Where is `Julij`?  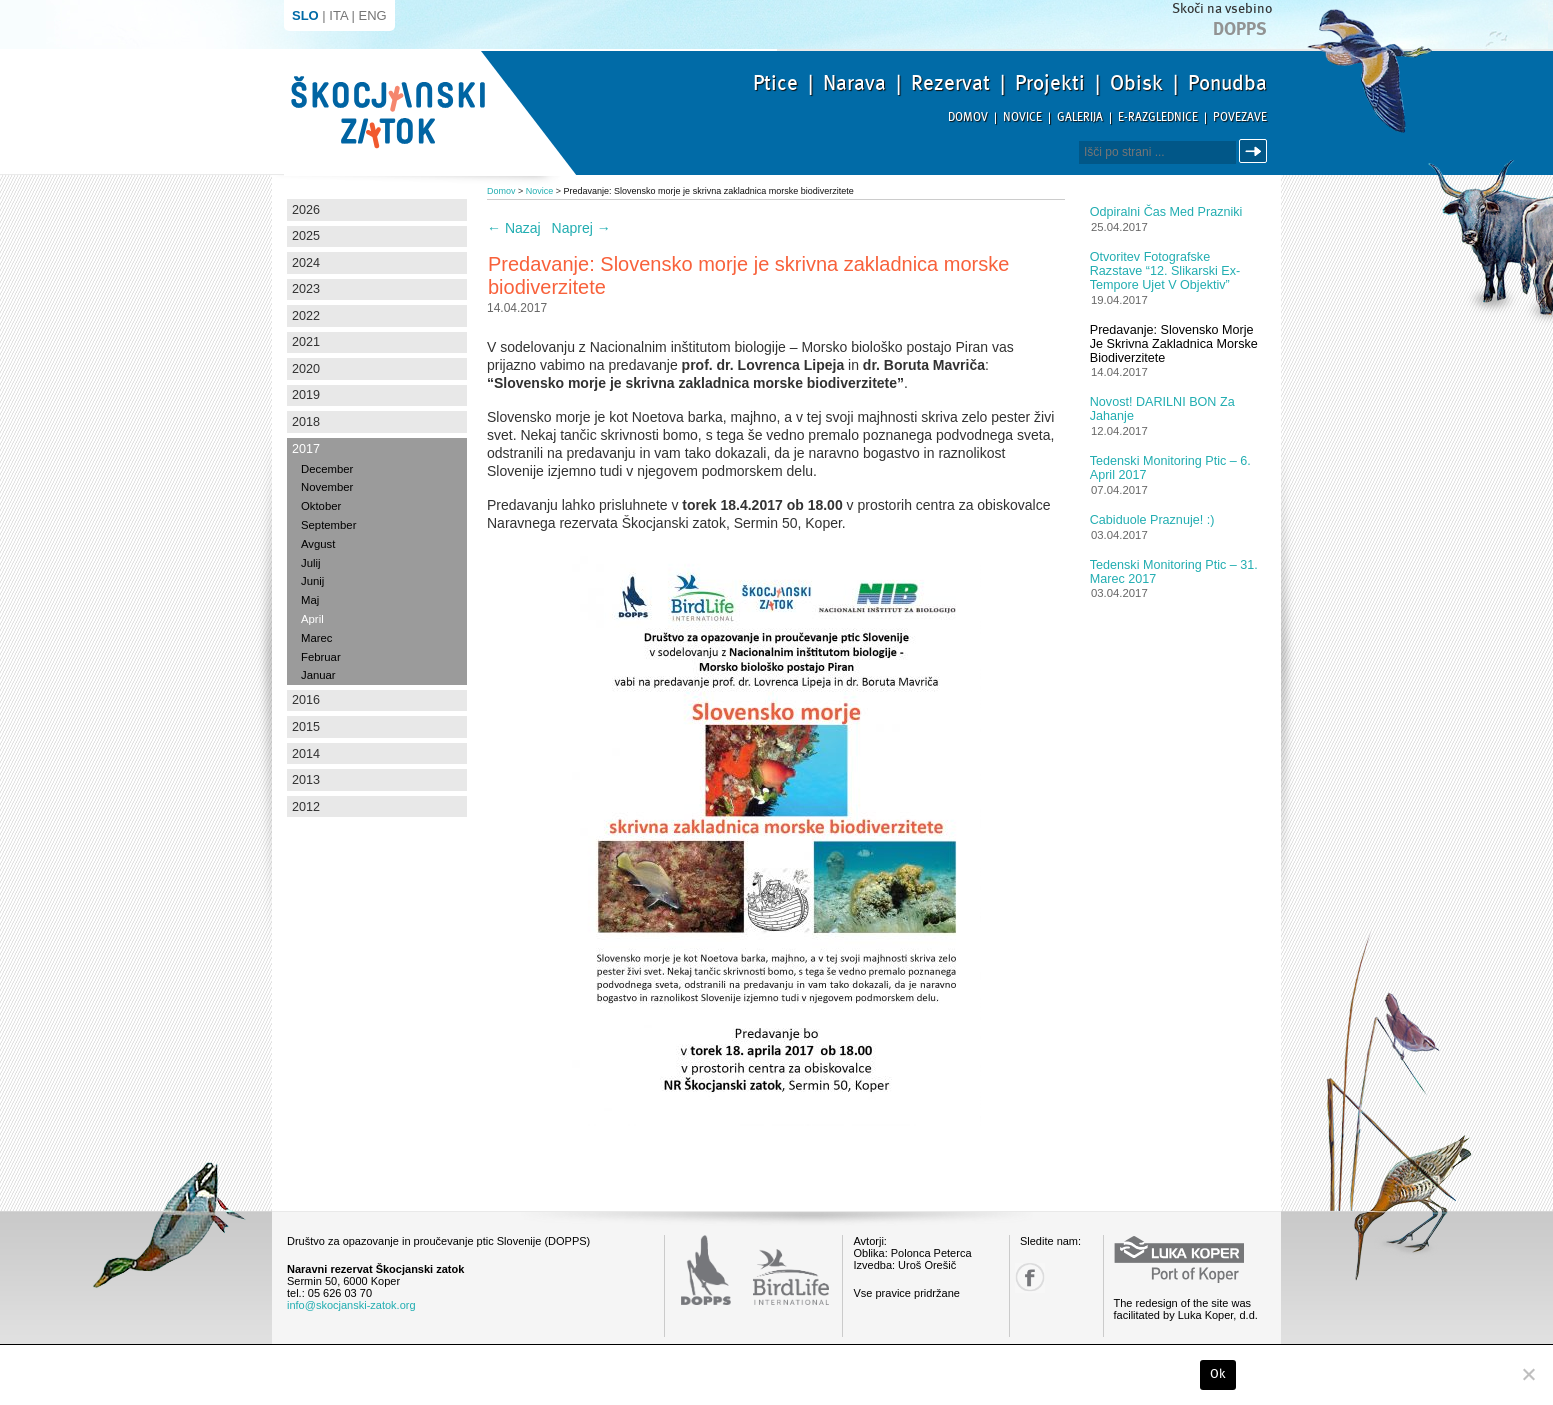 Julij is located at coordinates (311, 563).